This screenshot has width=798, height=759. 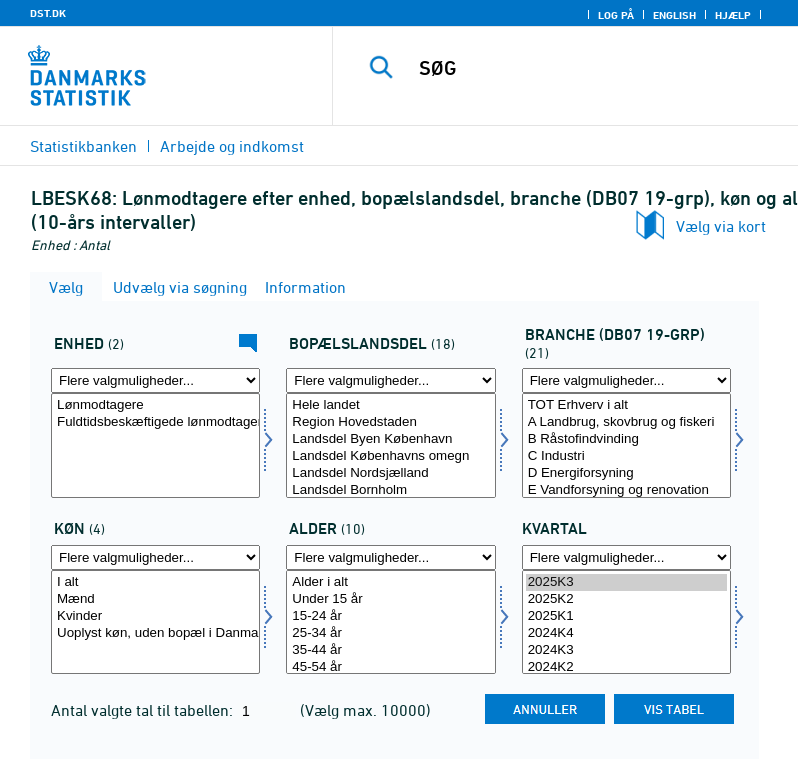 What do you see at coordinates (626, 650) in the screenshot?
I see `2024K3` at bounding box center [626, 650].